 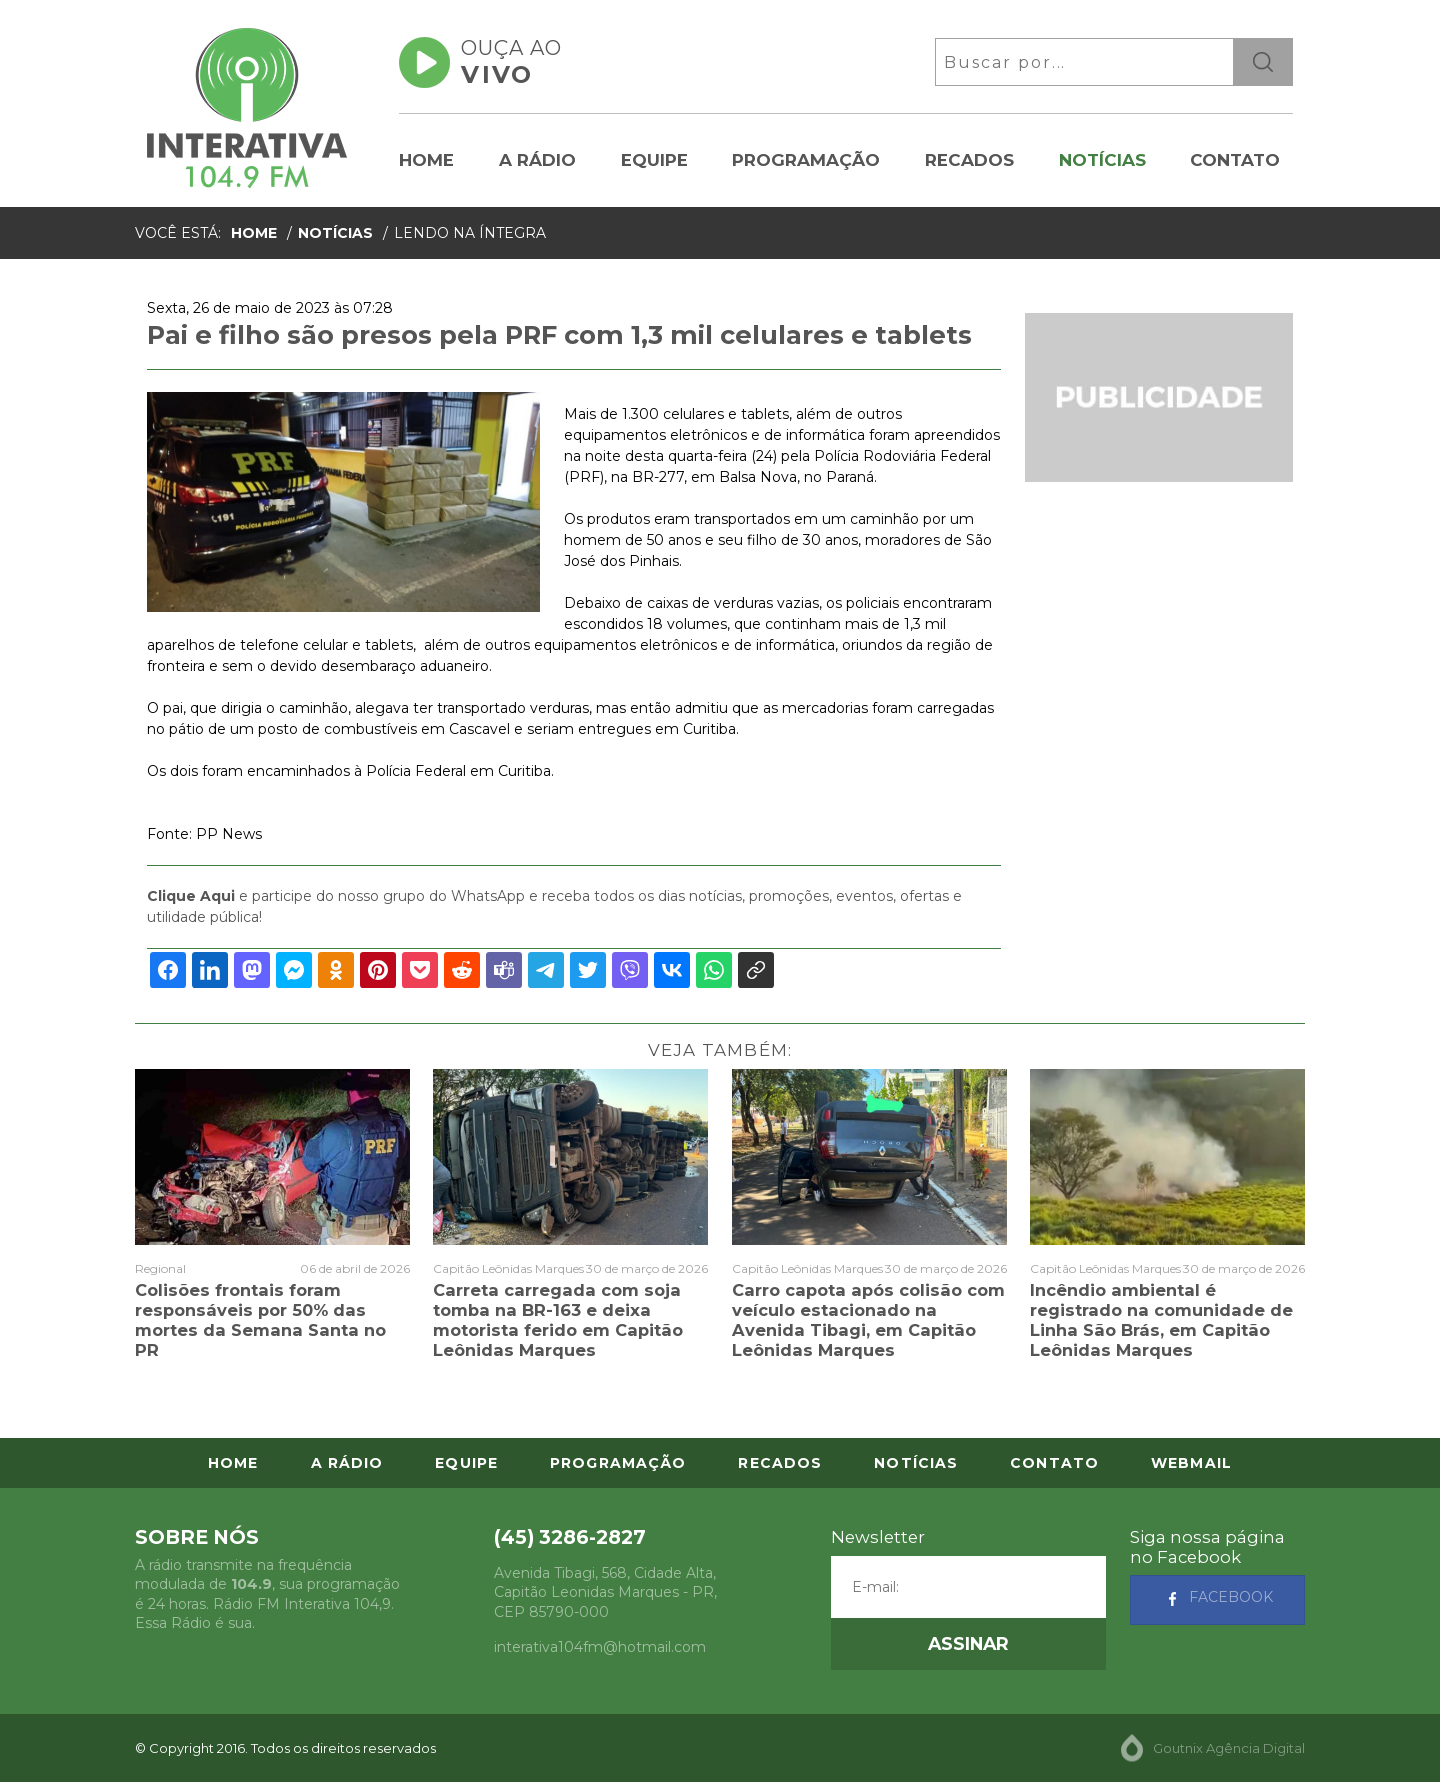 What do you see at coordinates (969, 160) in the screenshot?
I see `Recados` at bounding box center [969, 160].